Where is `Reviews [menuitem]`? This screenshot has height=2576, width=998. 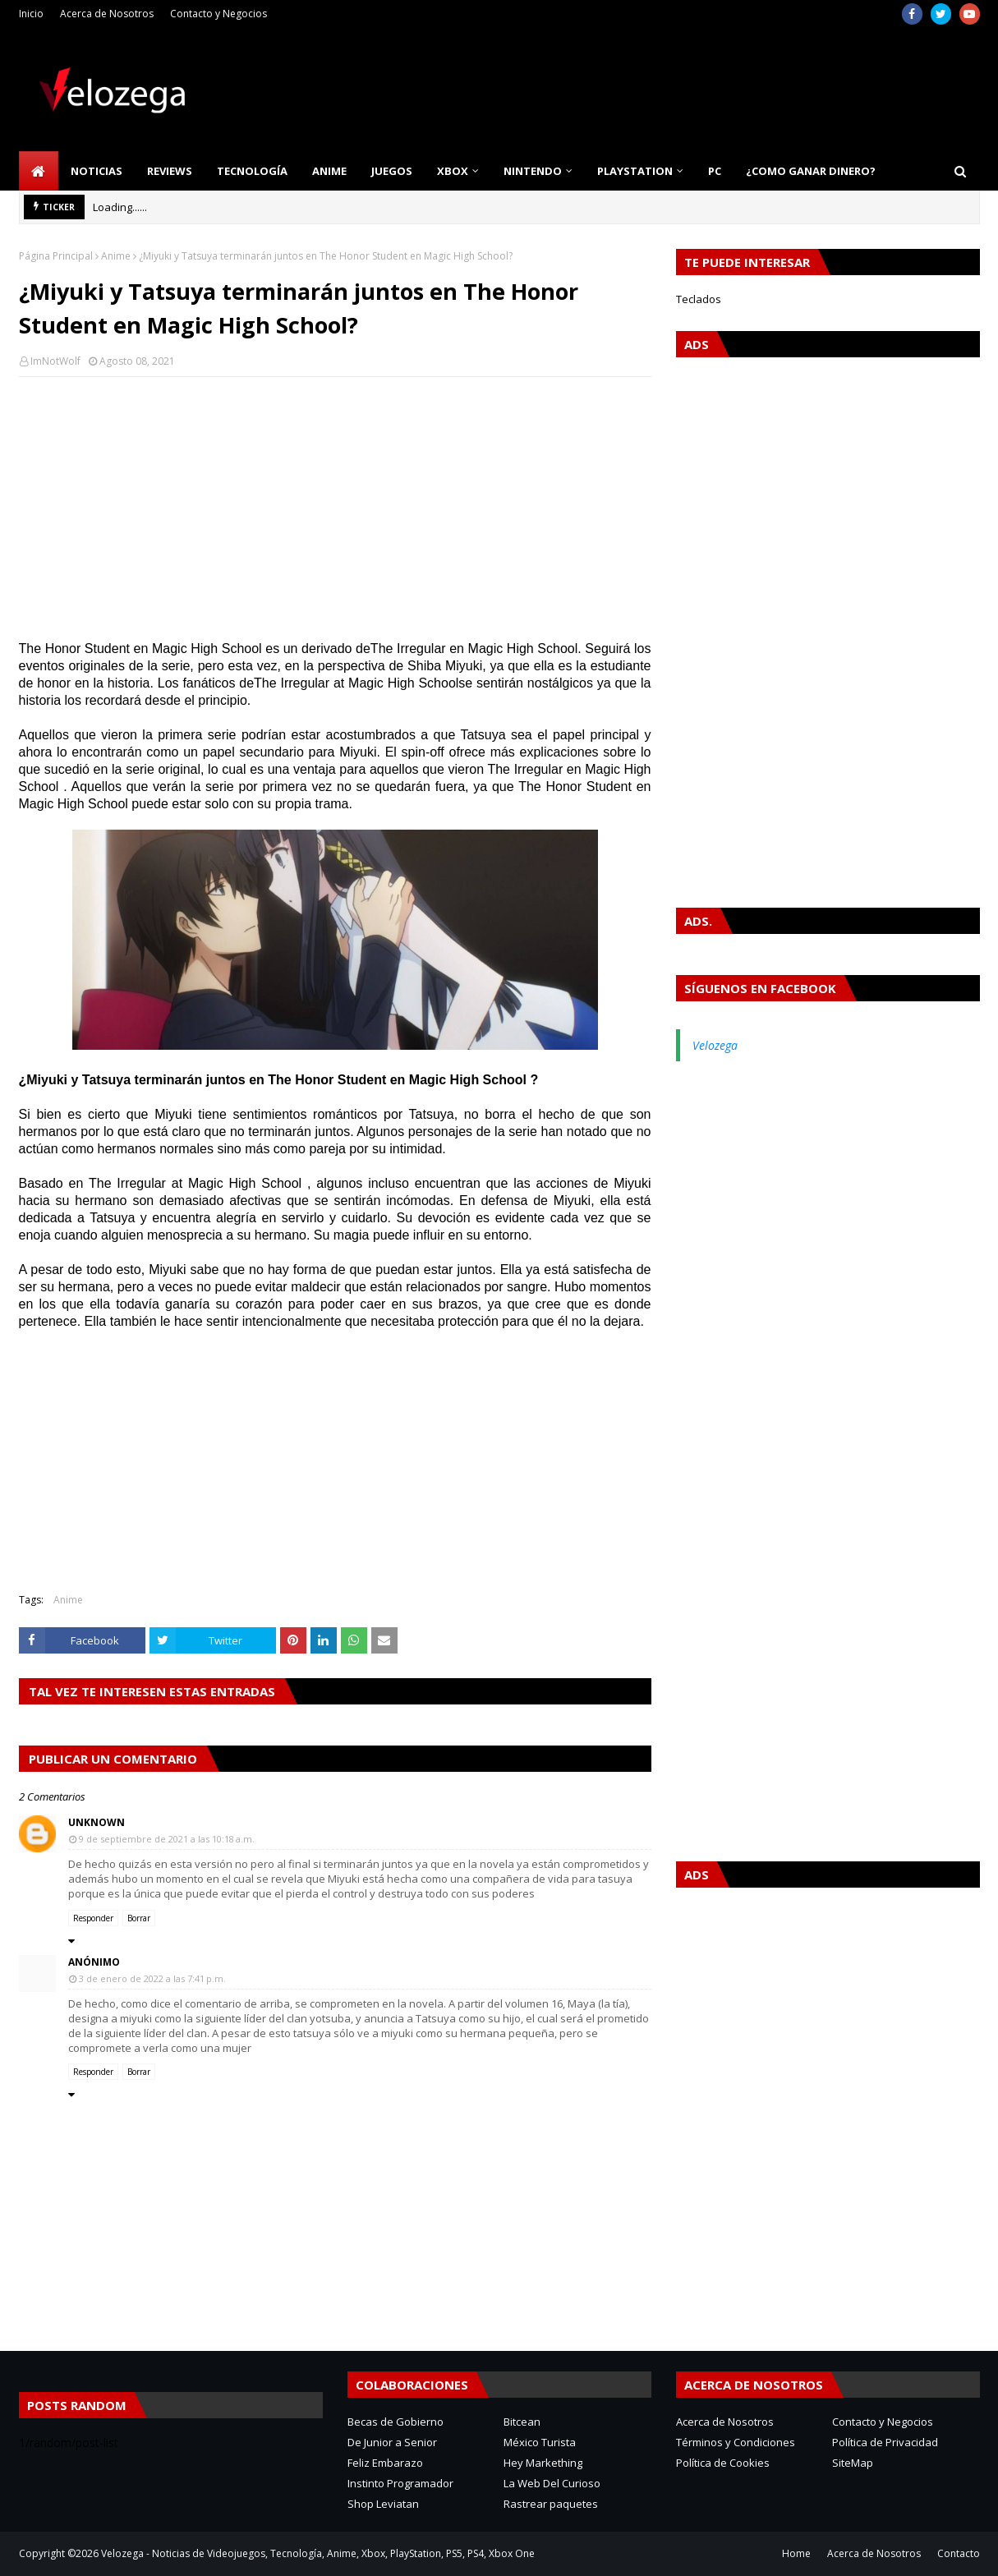 Reviews [menuitem] is located at coordinates (169, 170).